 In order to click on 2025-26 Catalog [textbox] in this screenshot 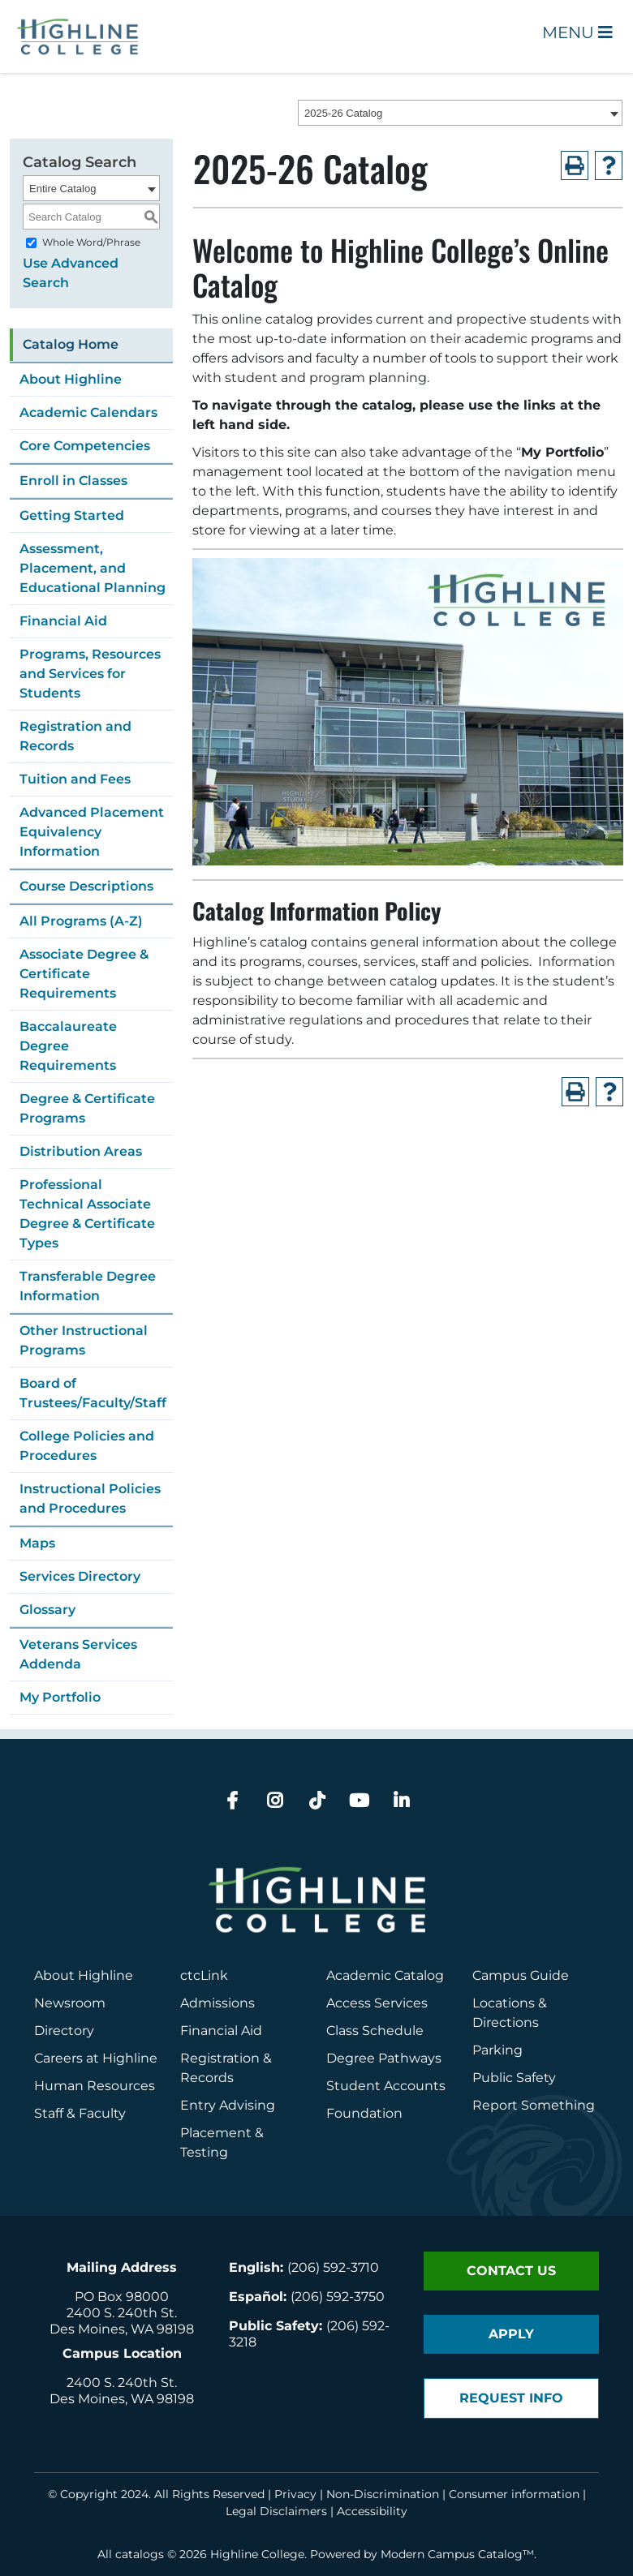, I will do `click(343, 113)`.